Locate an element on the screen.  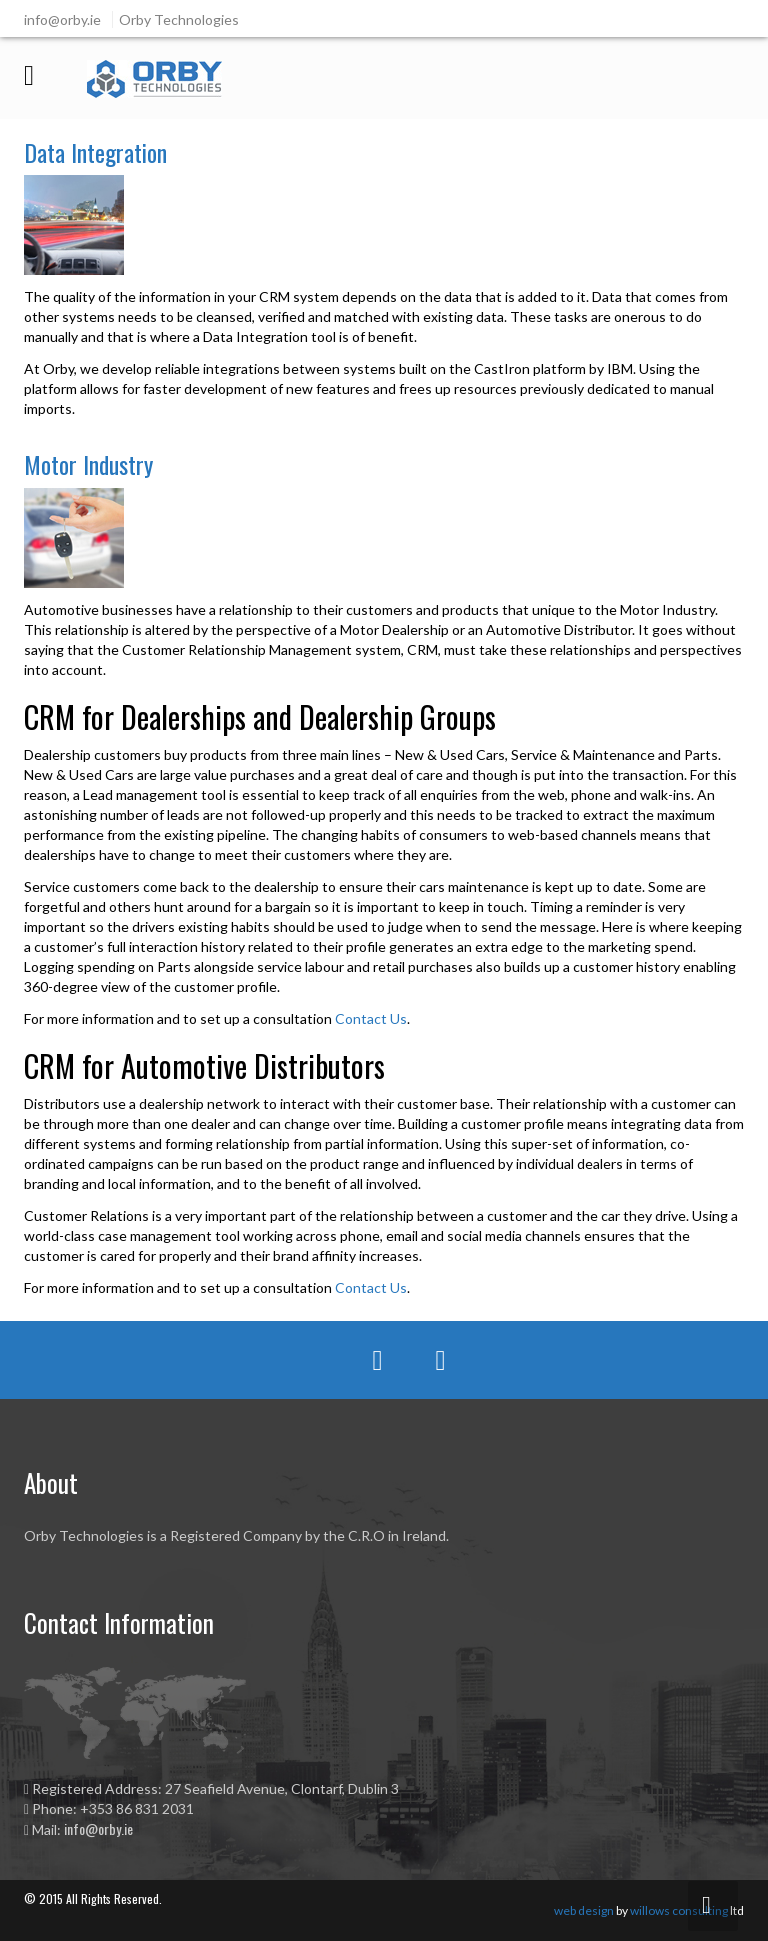
Data Integration is located at coordinates (95, 152).